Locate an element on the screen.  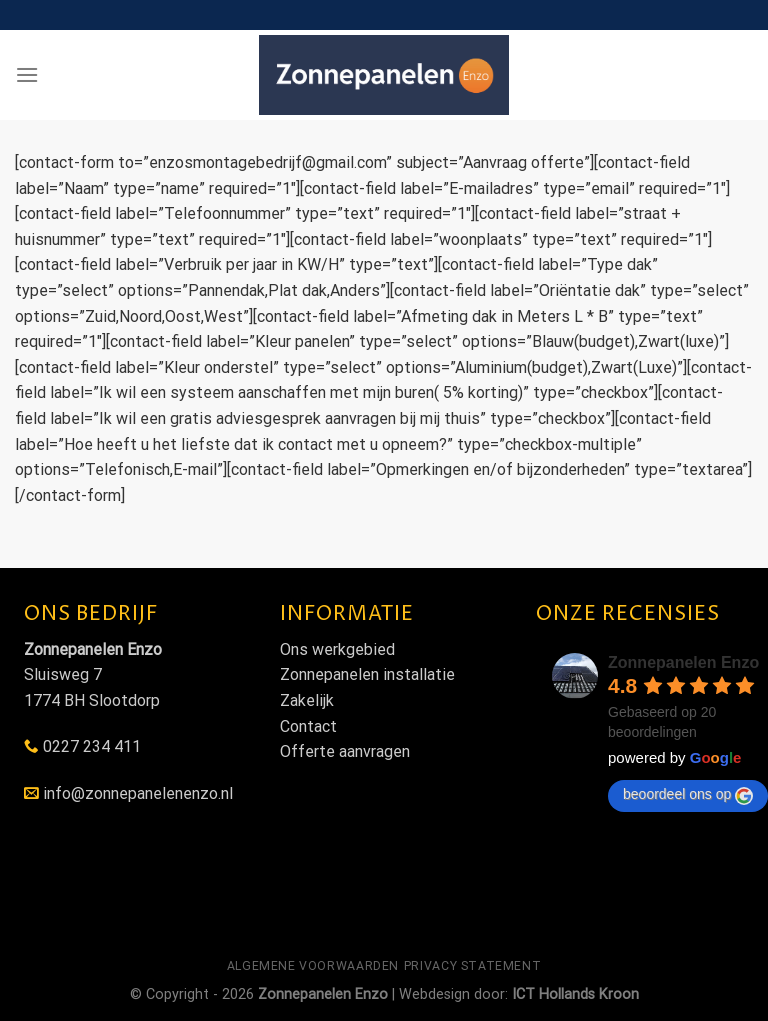
Offerte aanvragen is located at coordinates (345, 751).